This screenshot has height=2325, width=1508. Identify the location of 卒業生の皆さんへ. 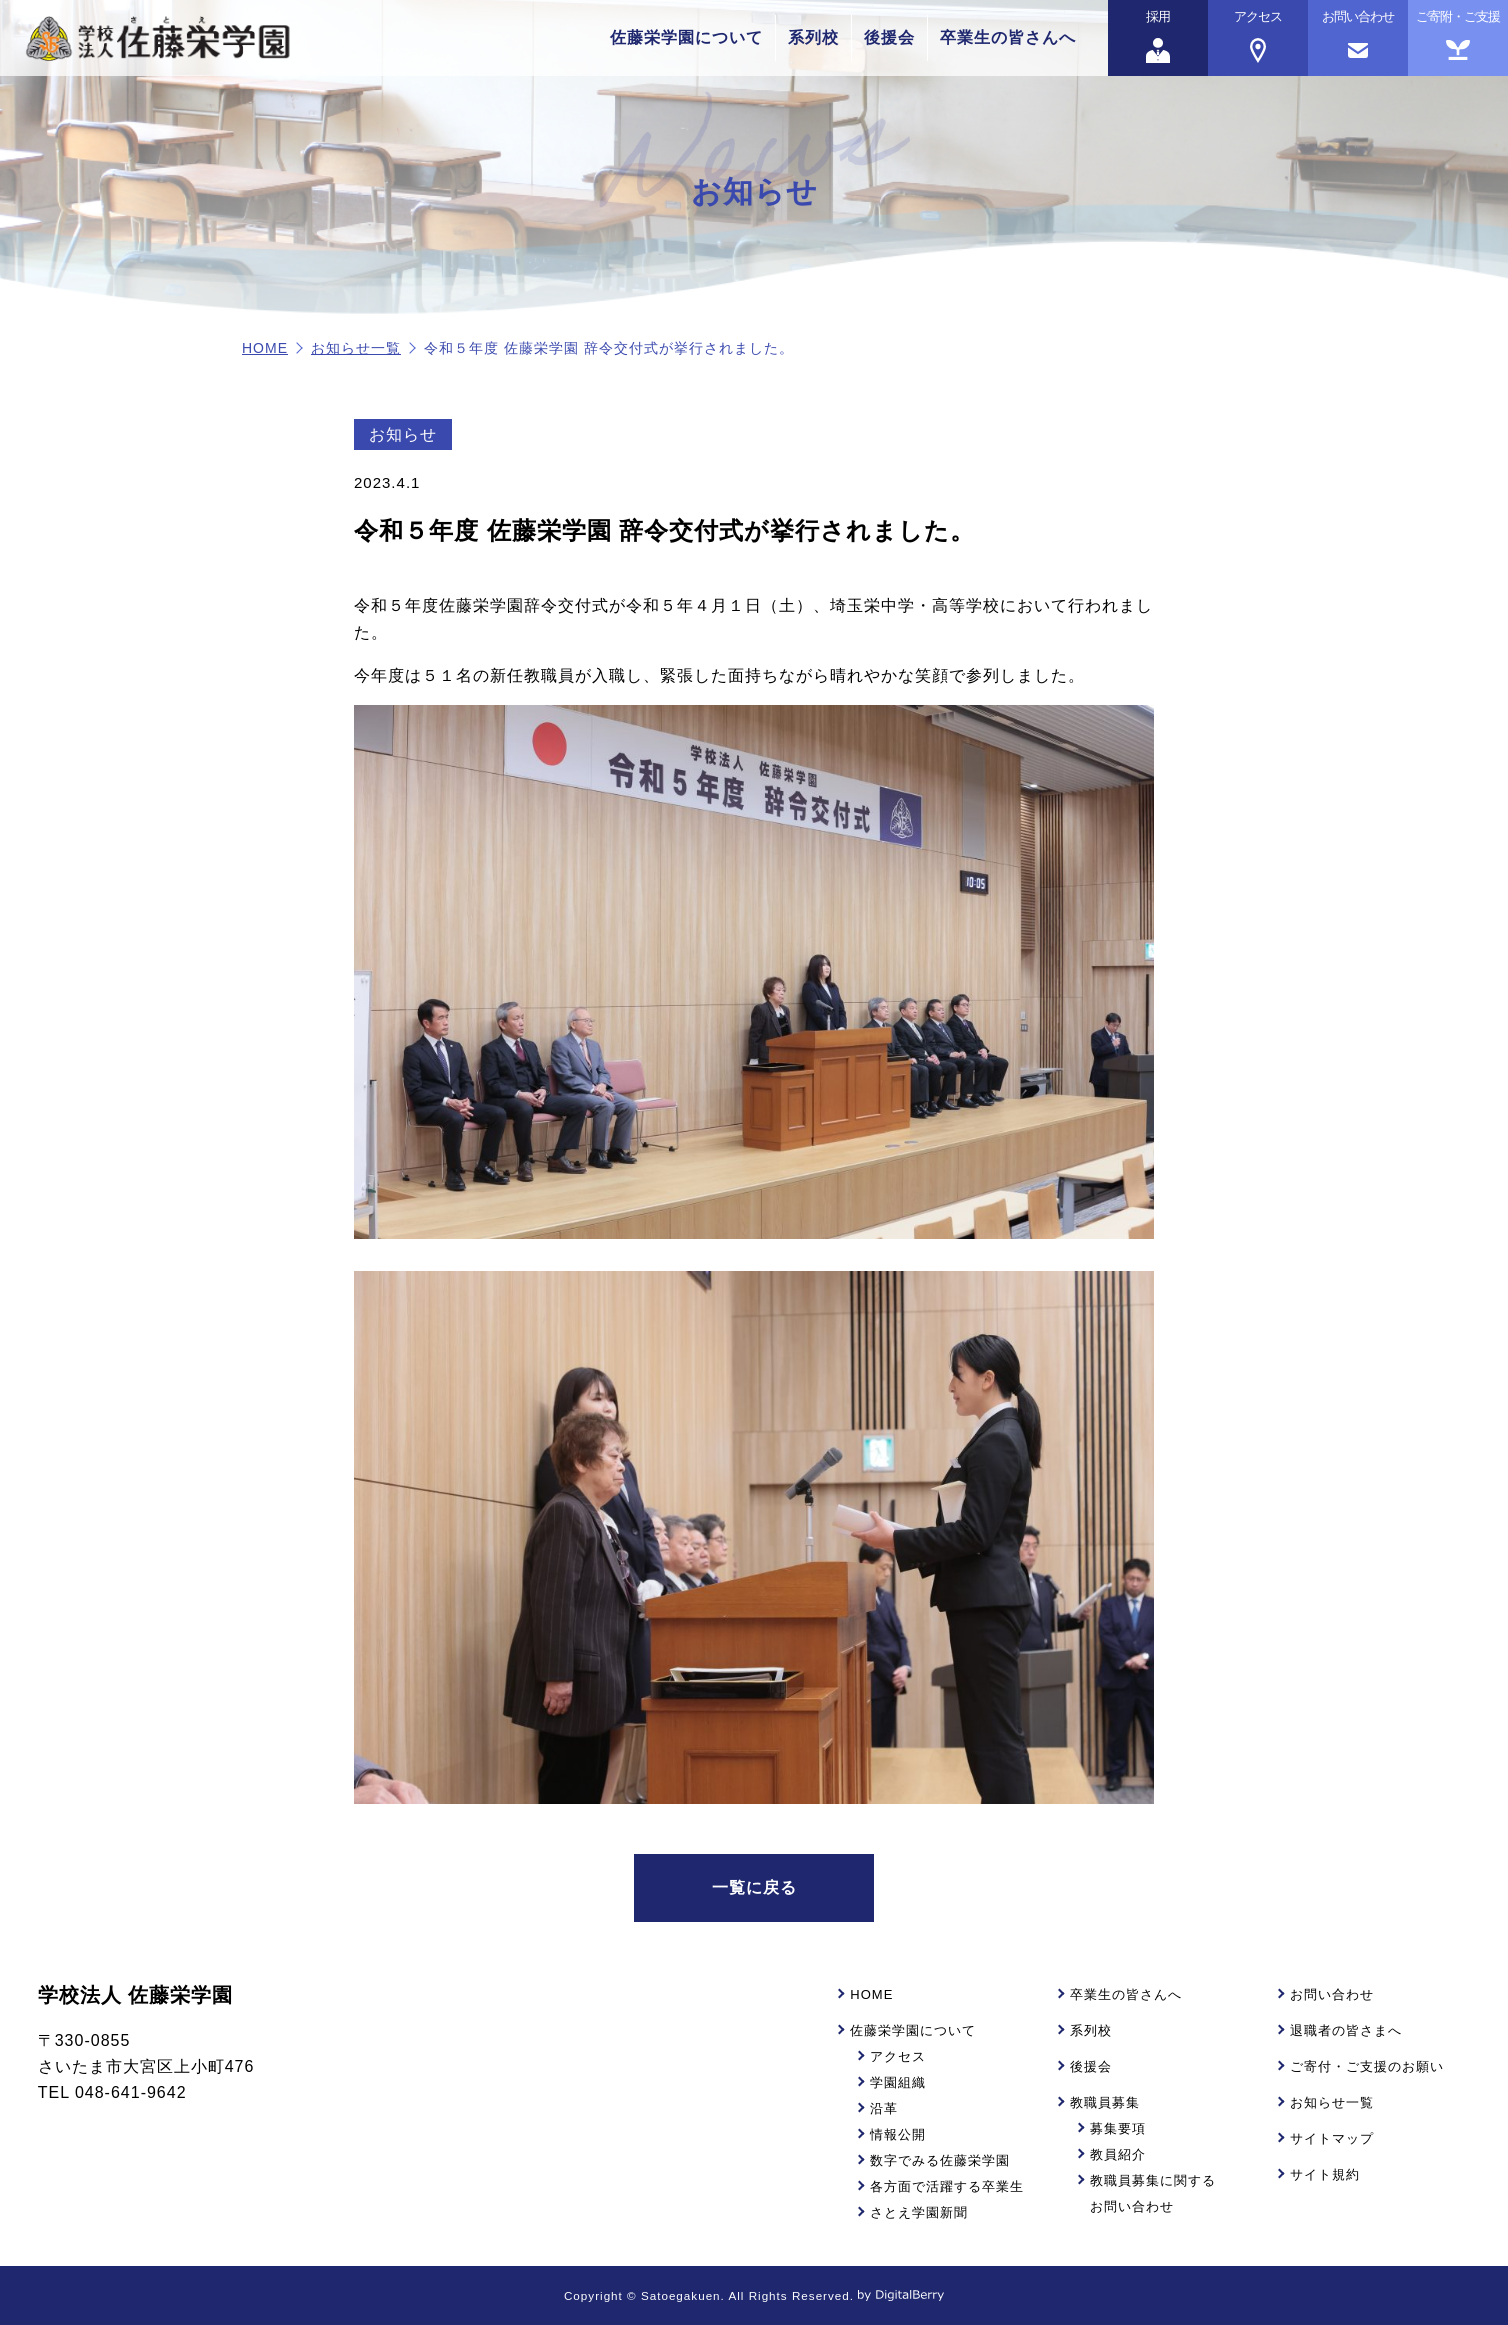
(1008, 37).